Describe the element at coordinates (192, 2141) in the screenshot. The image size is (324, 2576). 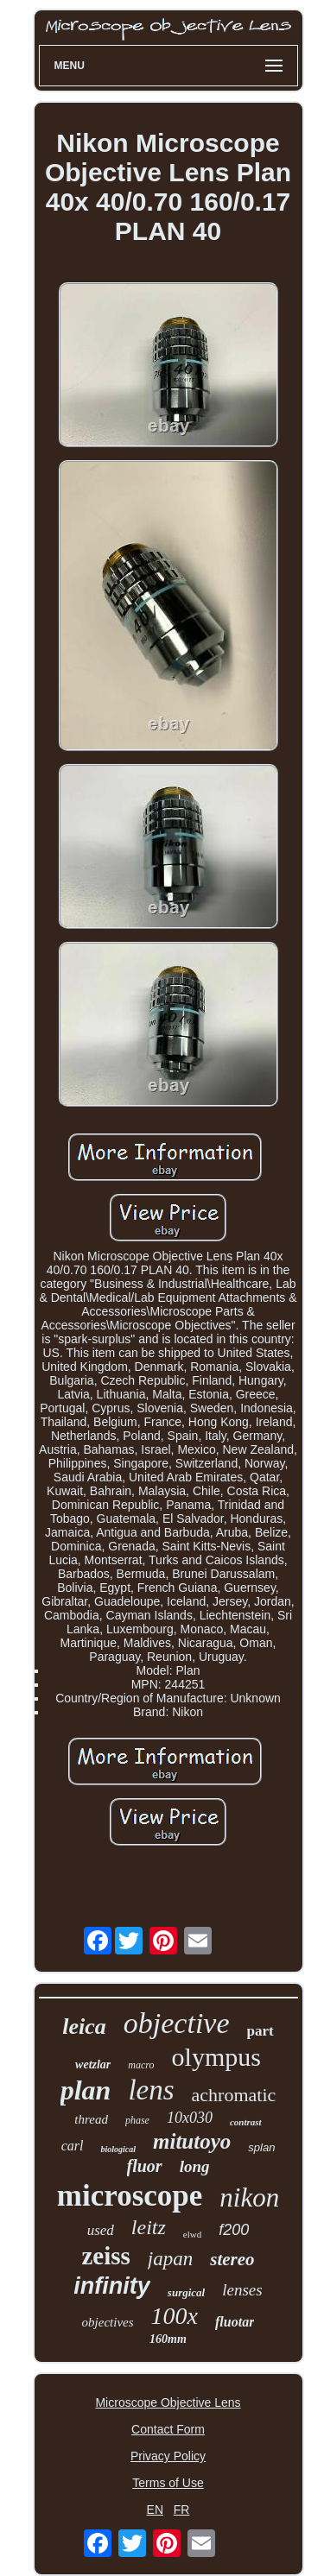
I see `mitutoyo` at that location.